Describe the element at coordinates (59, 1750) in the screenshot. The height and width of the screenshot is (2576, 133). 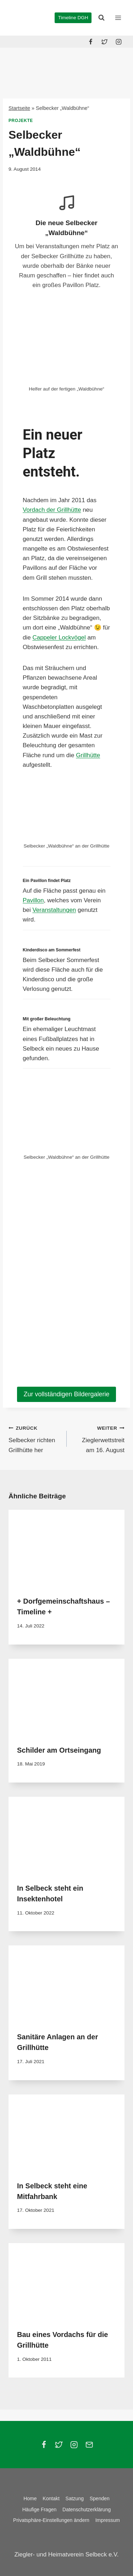
I see `Schilder am Ortseingang` at that location.